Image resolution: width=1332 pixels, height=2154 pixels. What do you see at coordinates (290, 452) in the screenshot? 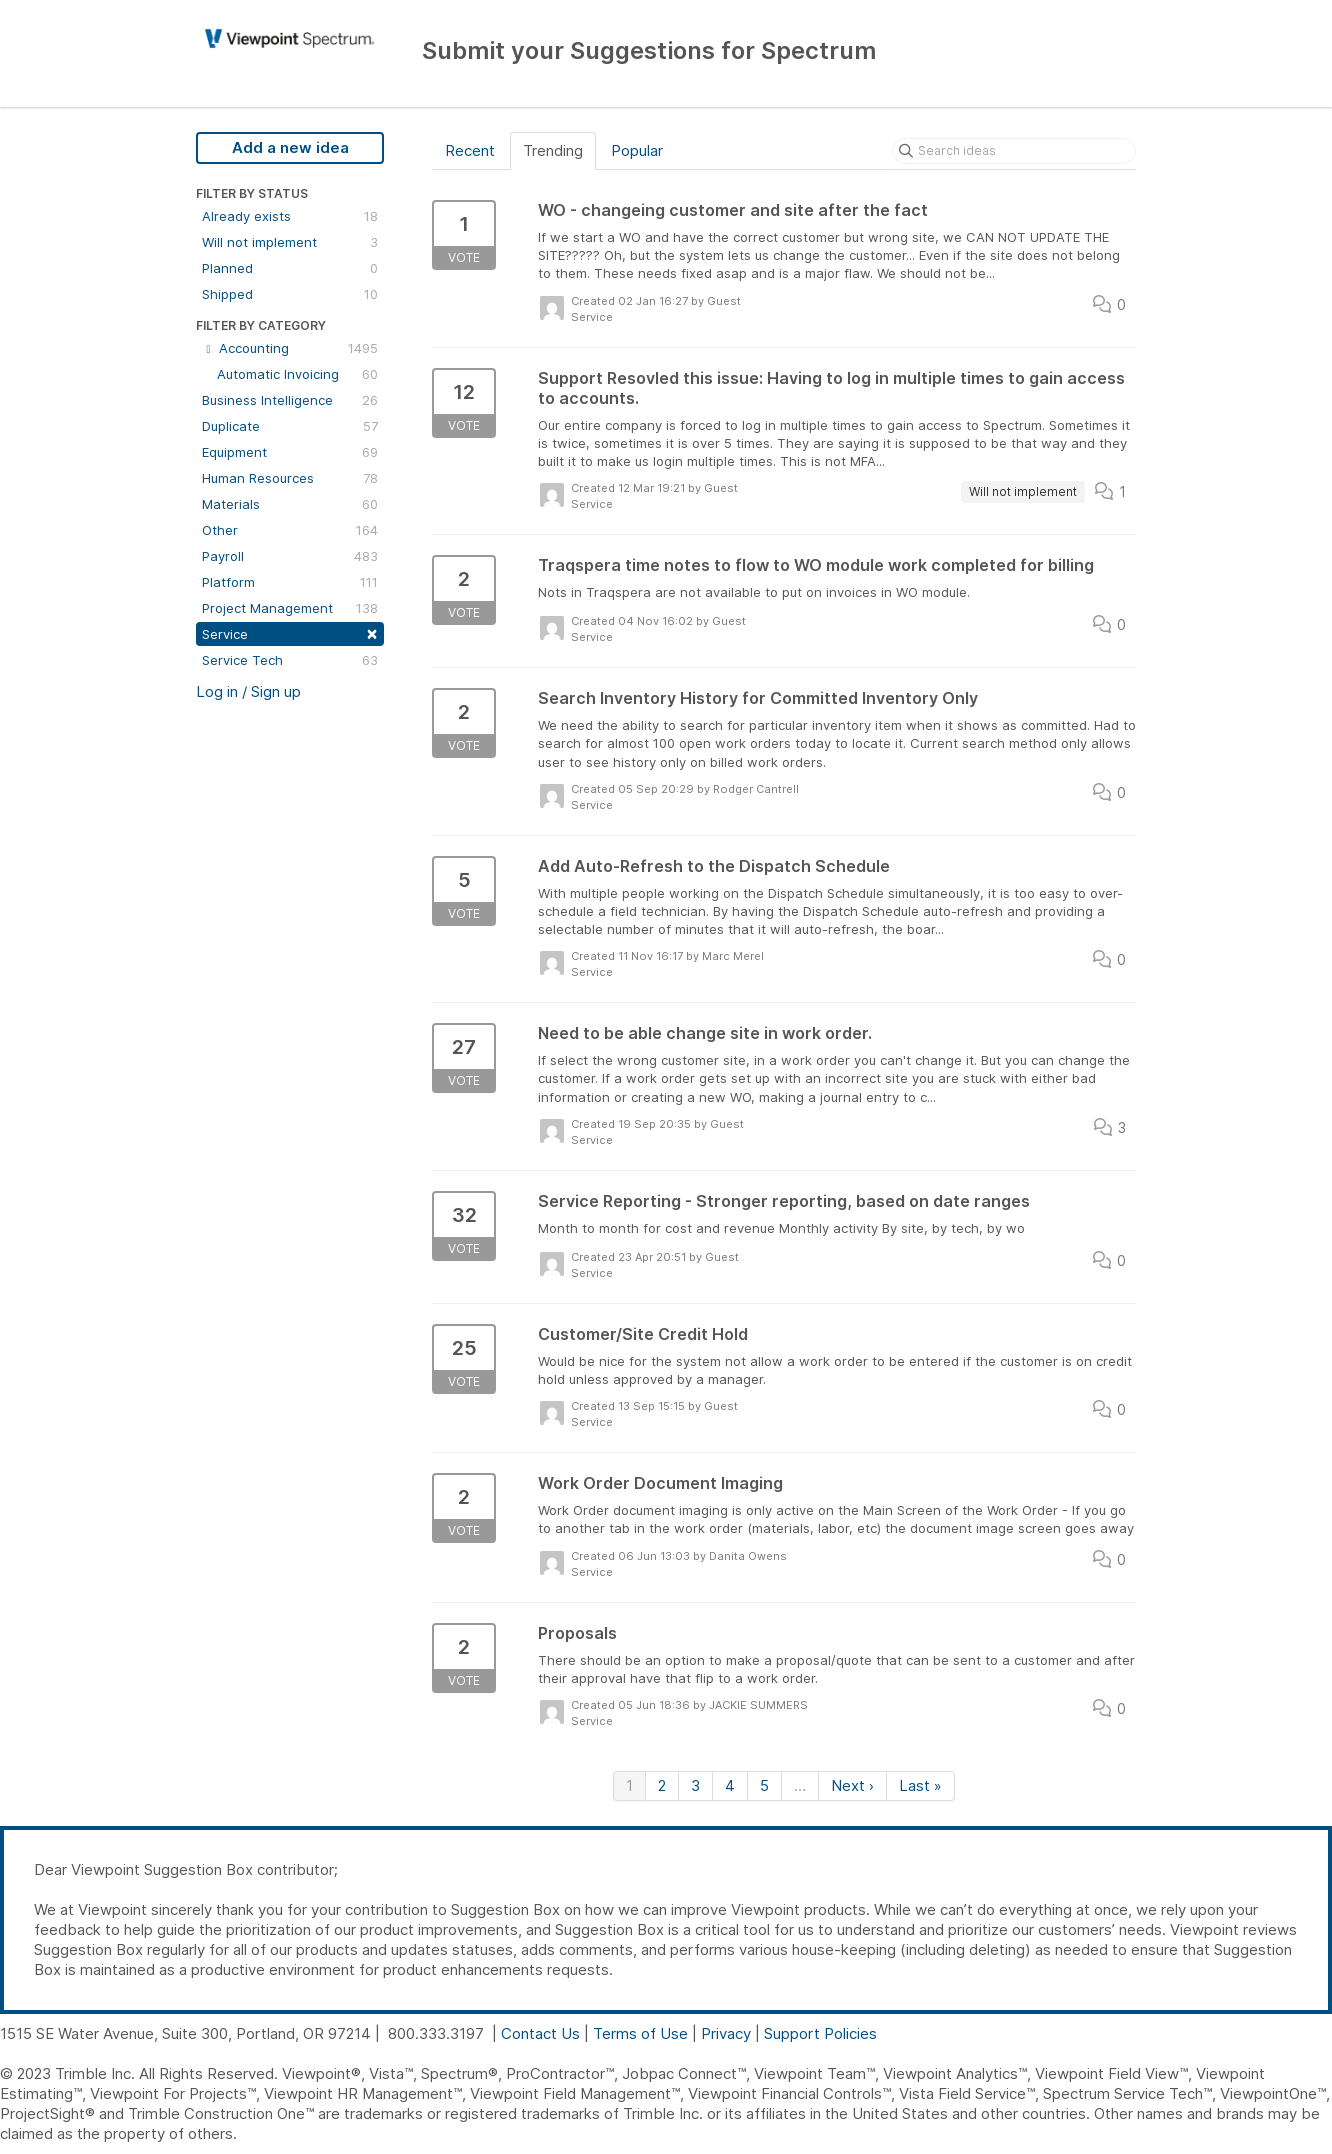
I see `Equipment` at bounding box center [290, 452].